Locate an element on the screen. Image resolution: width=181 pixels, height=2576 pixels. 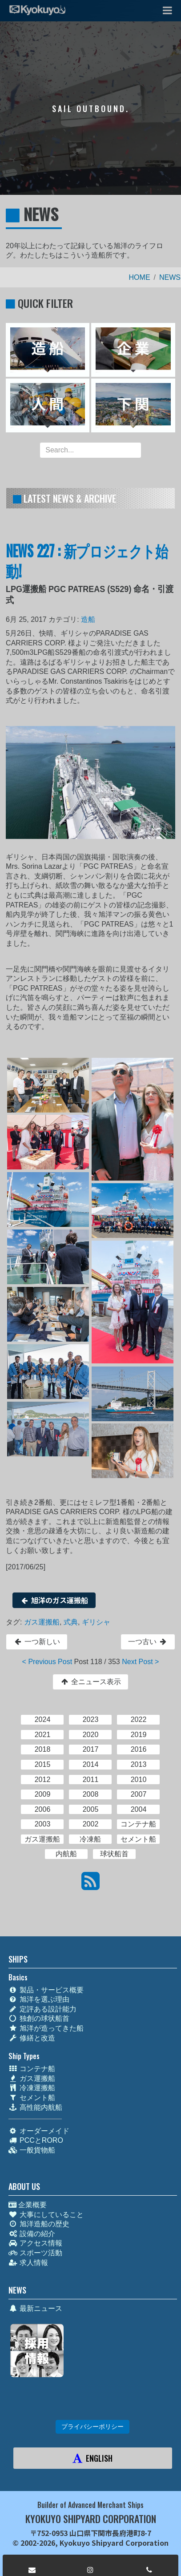
セメント船 is located at coordinates (31, 2097).